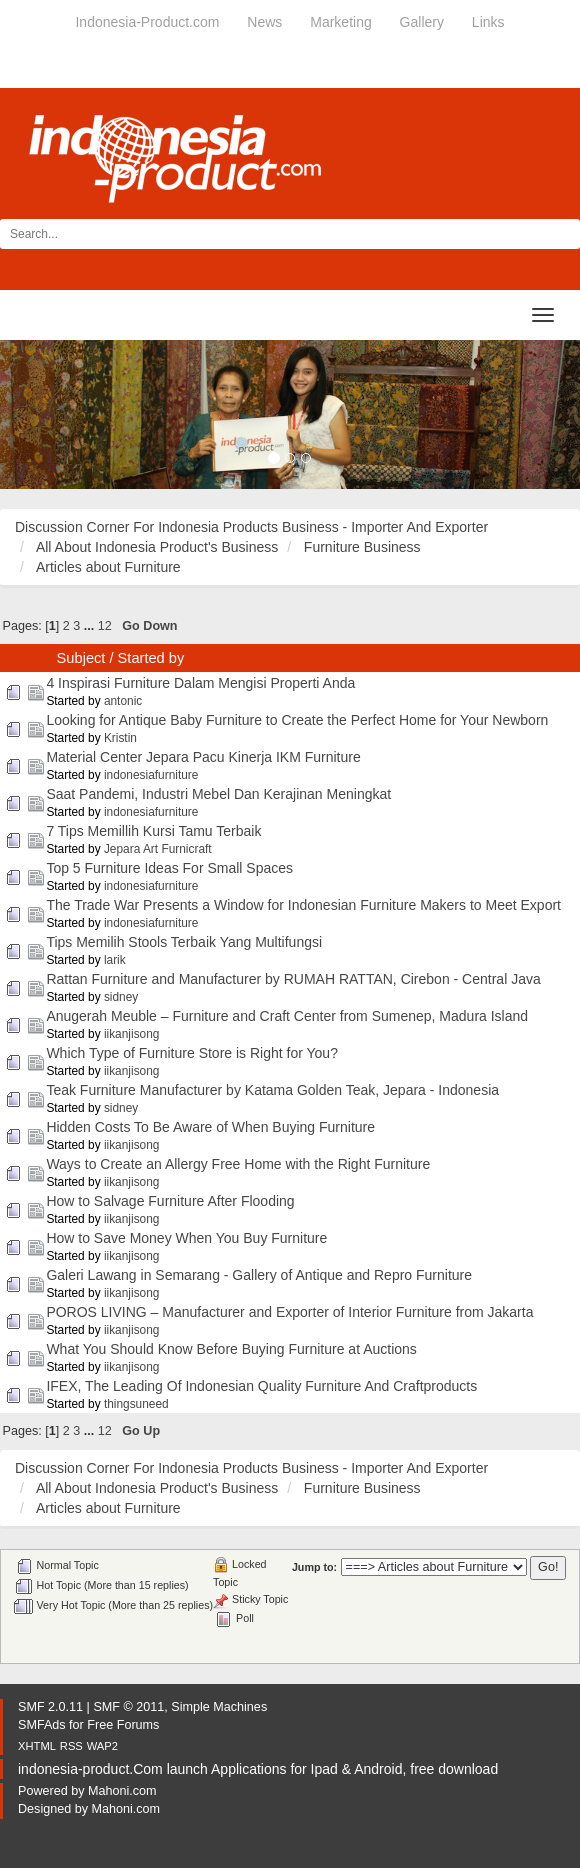 The height and width of the screenshot is (1868, 580). What do you see at coordinates (158, 849) in the screenshot?
I see `Jepara Art Furnicraft` at bounding box center [158, 849].